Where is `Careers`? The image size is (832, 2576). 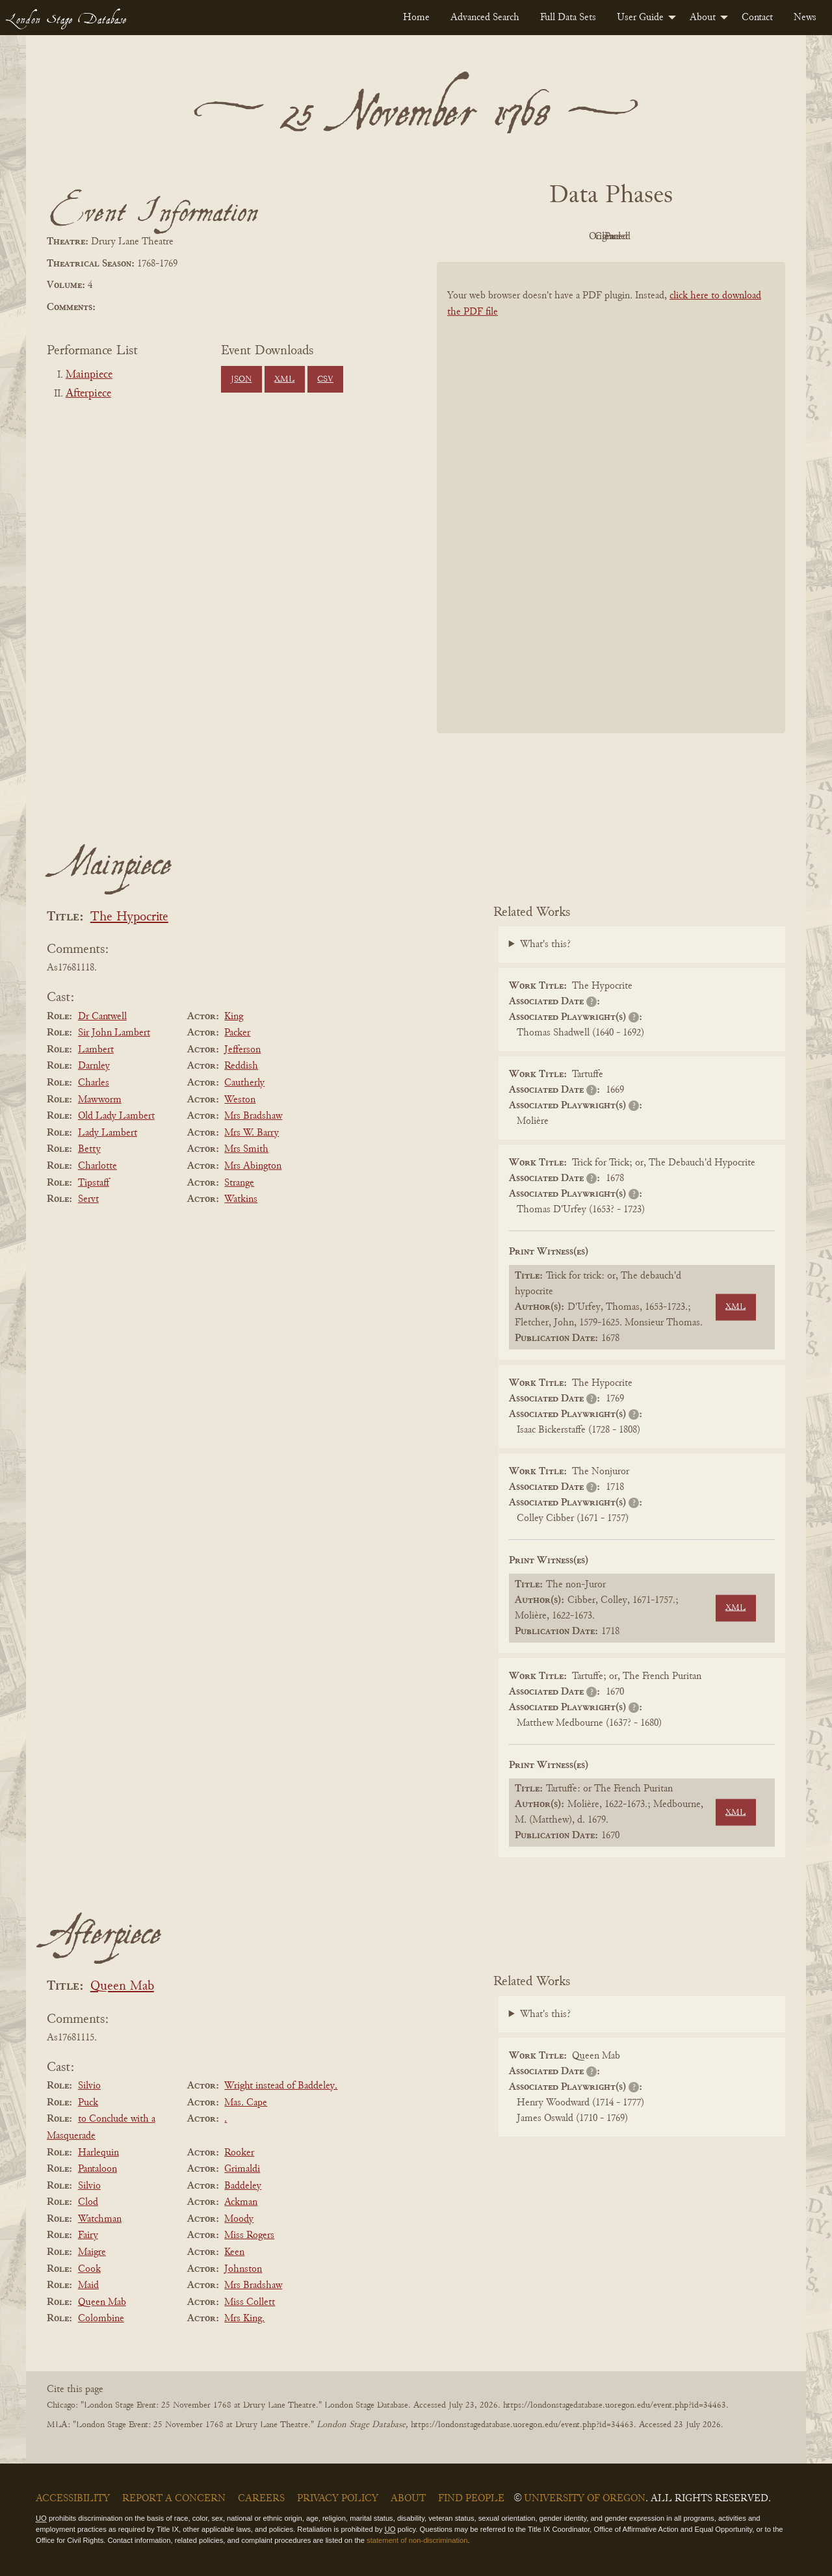
Careers is located at coordinates (261, 2498).